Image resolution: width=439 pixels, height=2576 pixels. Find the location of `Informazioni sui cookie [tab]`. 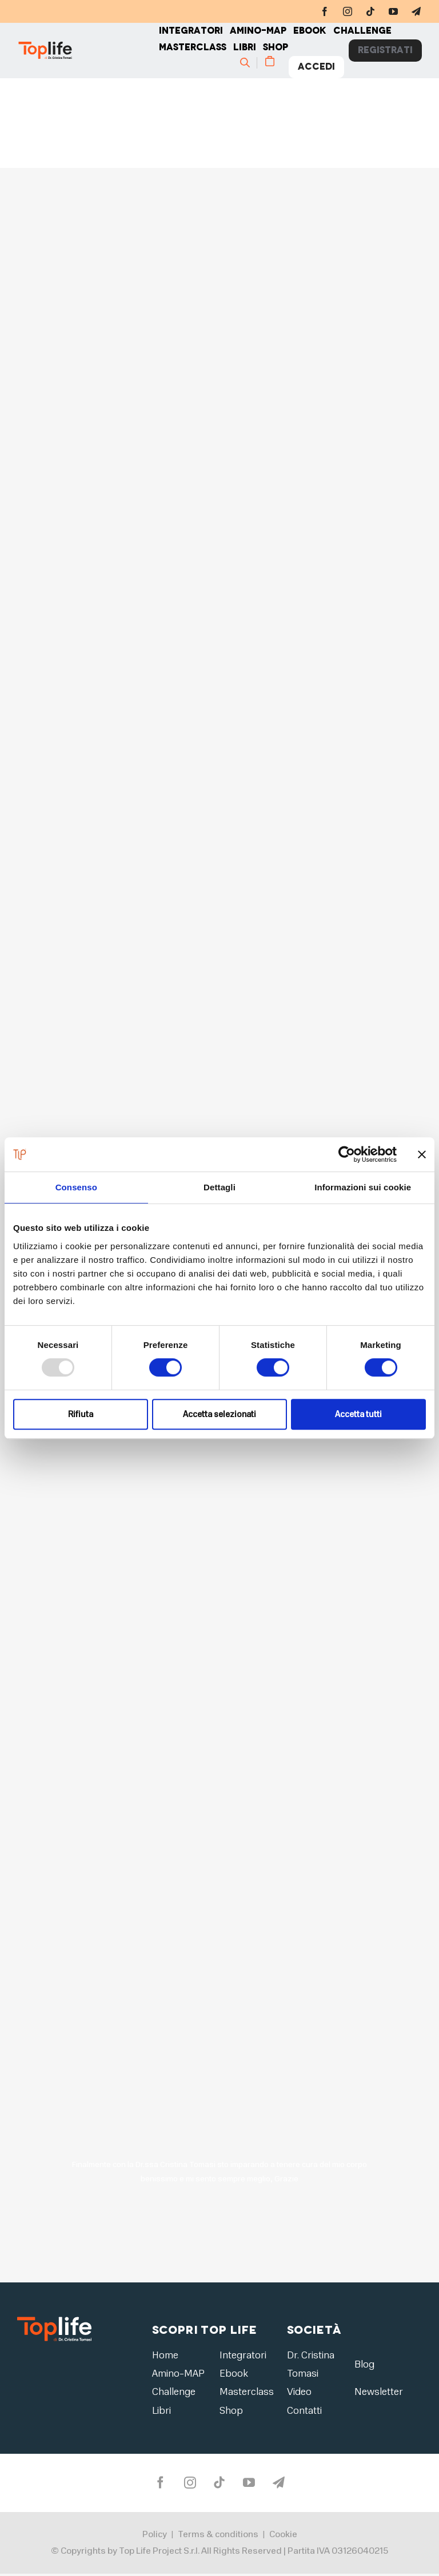

Informazioni sui cookie [tab] is located at coordinates (362, 1187).